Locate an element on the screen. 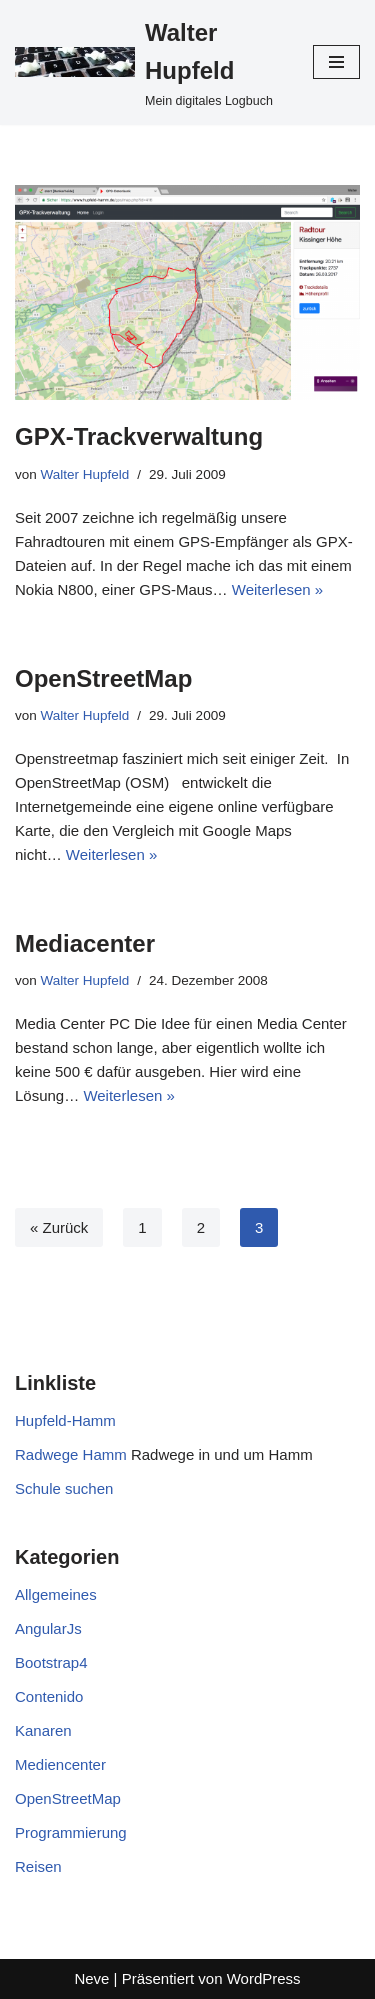  Kanaren is located at coordinates (43, 1730).